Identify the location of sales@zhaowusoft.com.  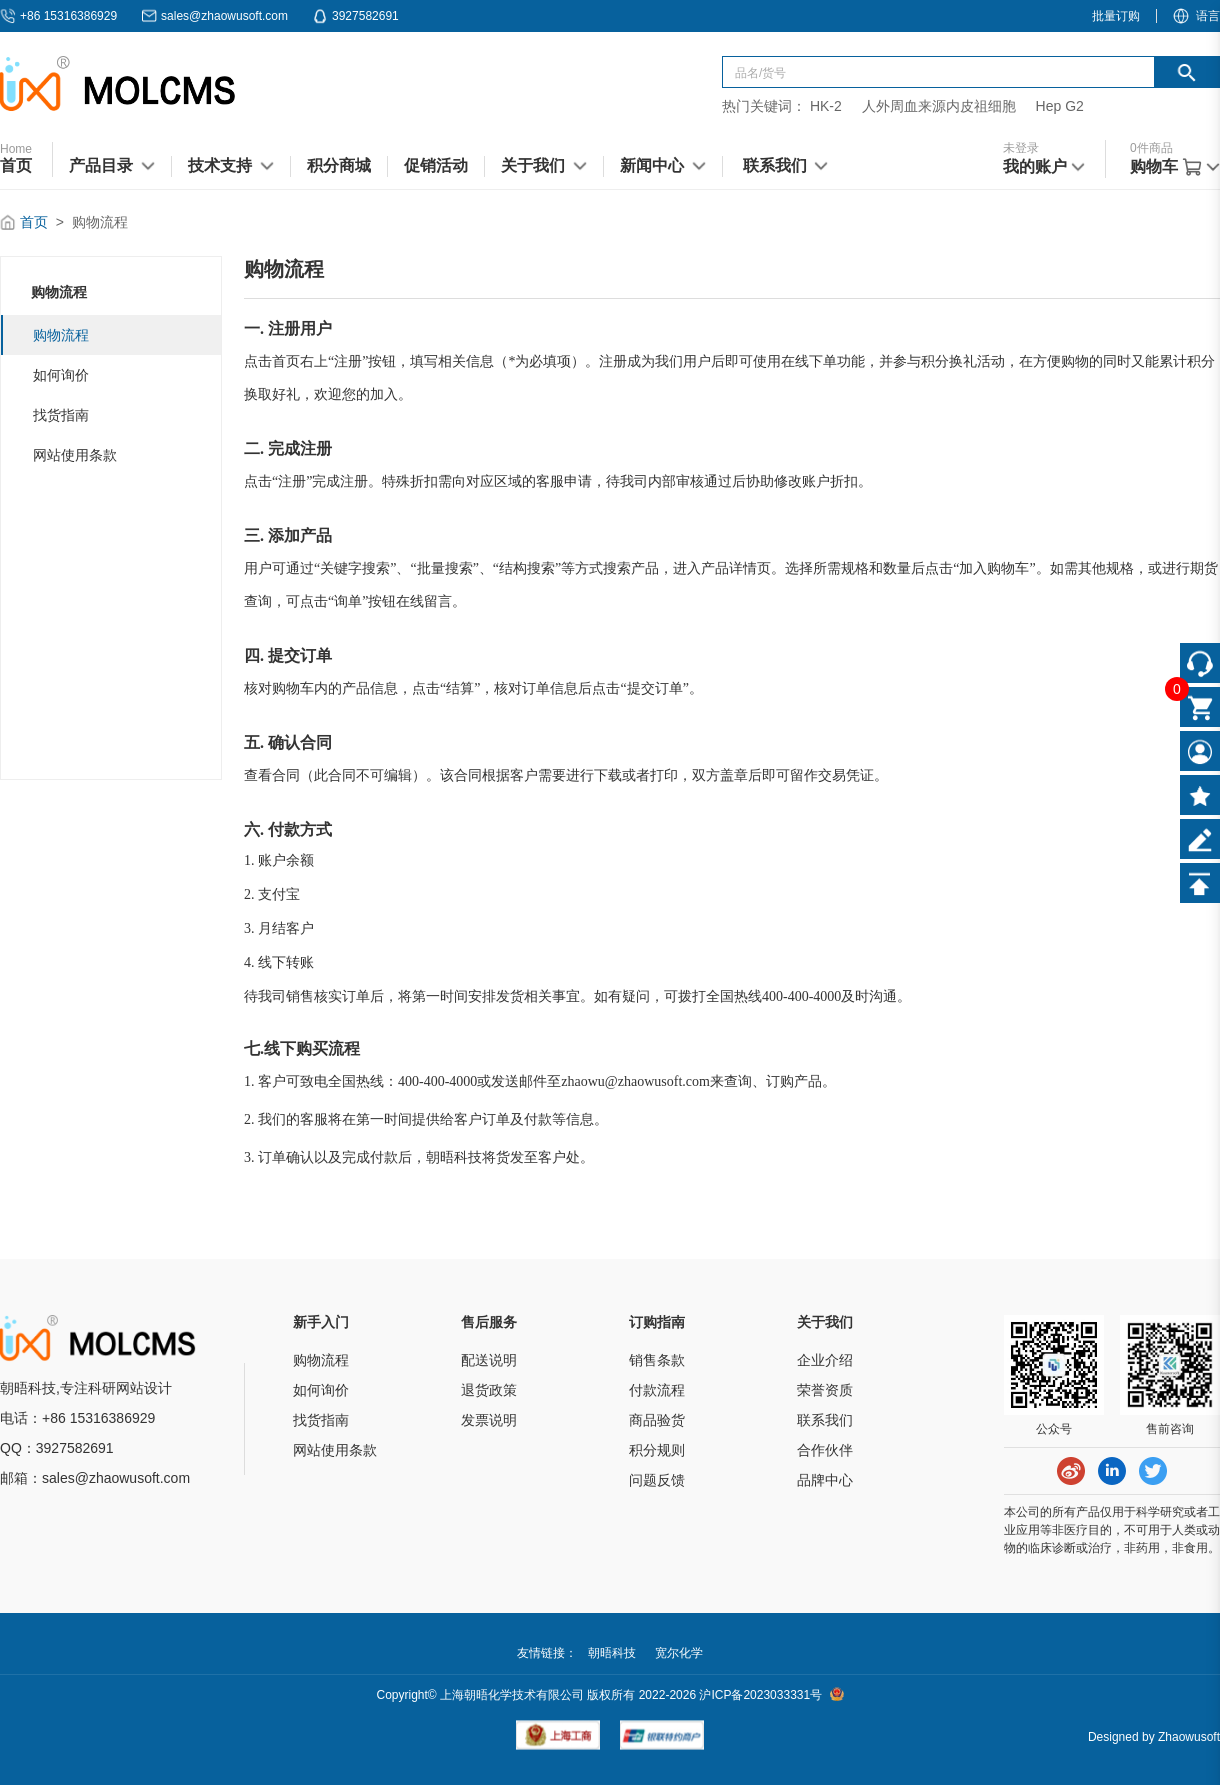
(214, 16).